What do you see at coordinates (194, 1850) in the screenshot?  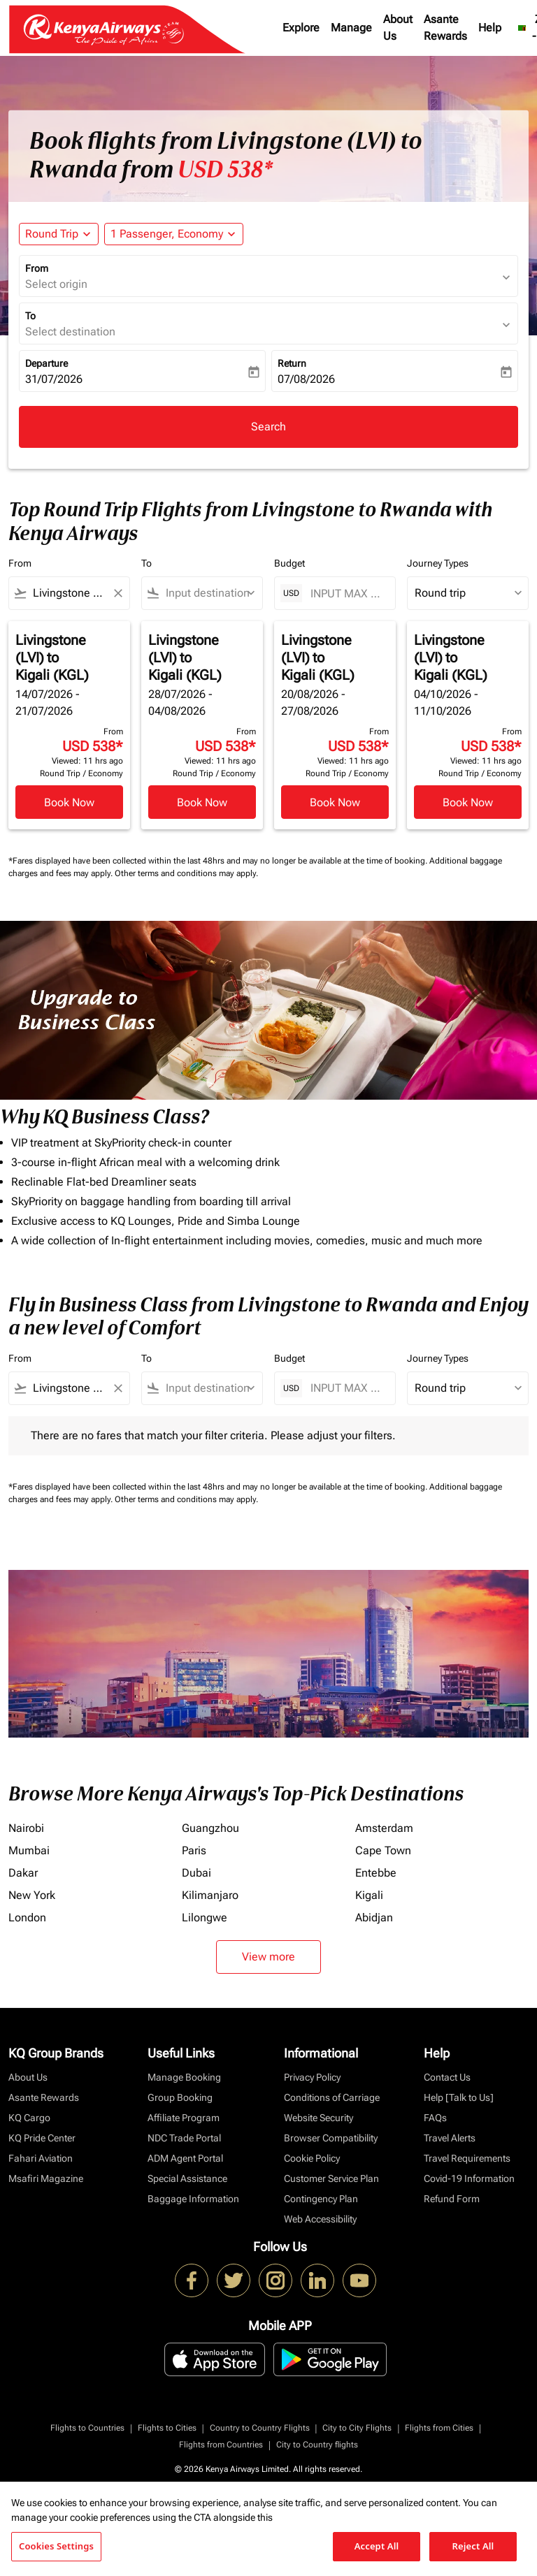 I see `Paris` at bounding box center [194, 1850].